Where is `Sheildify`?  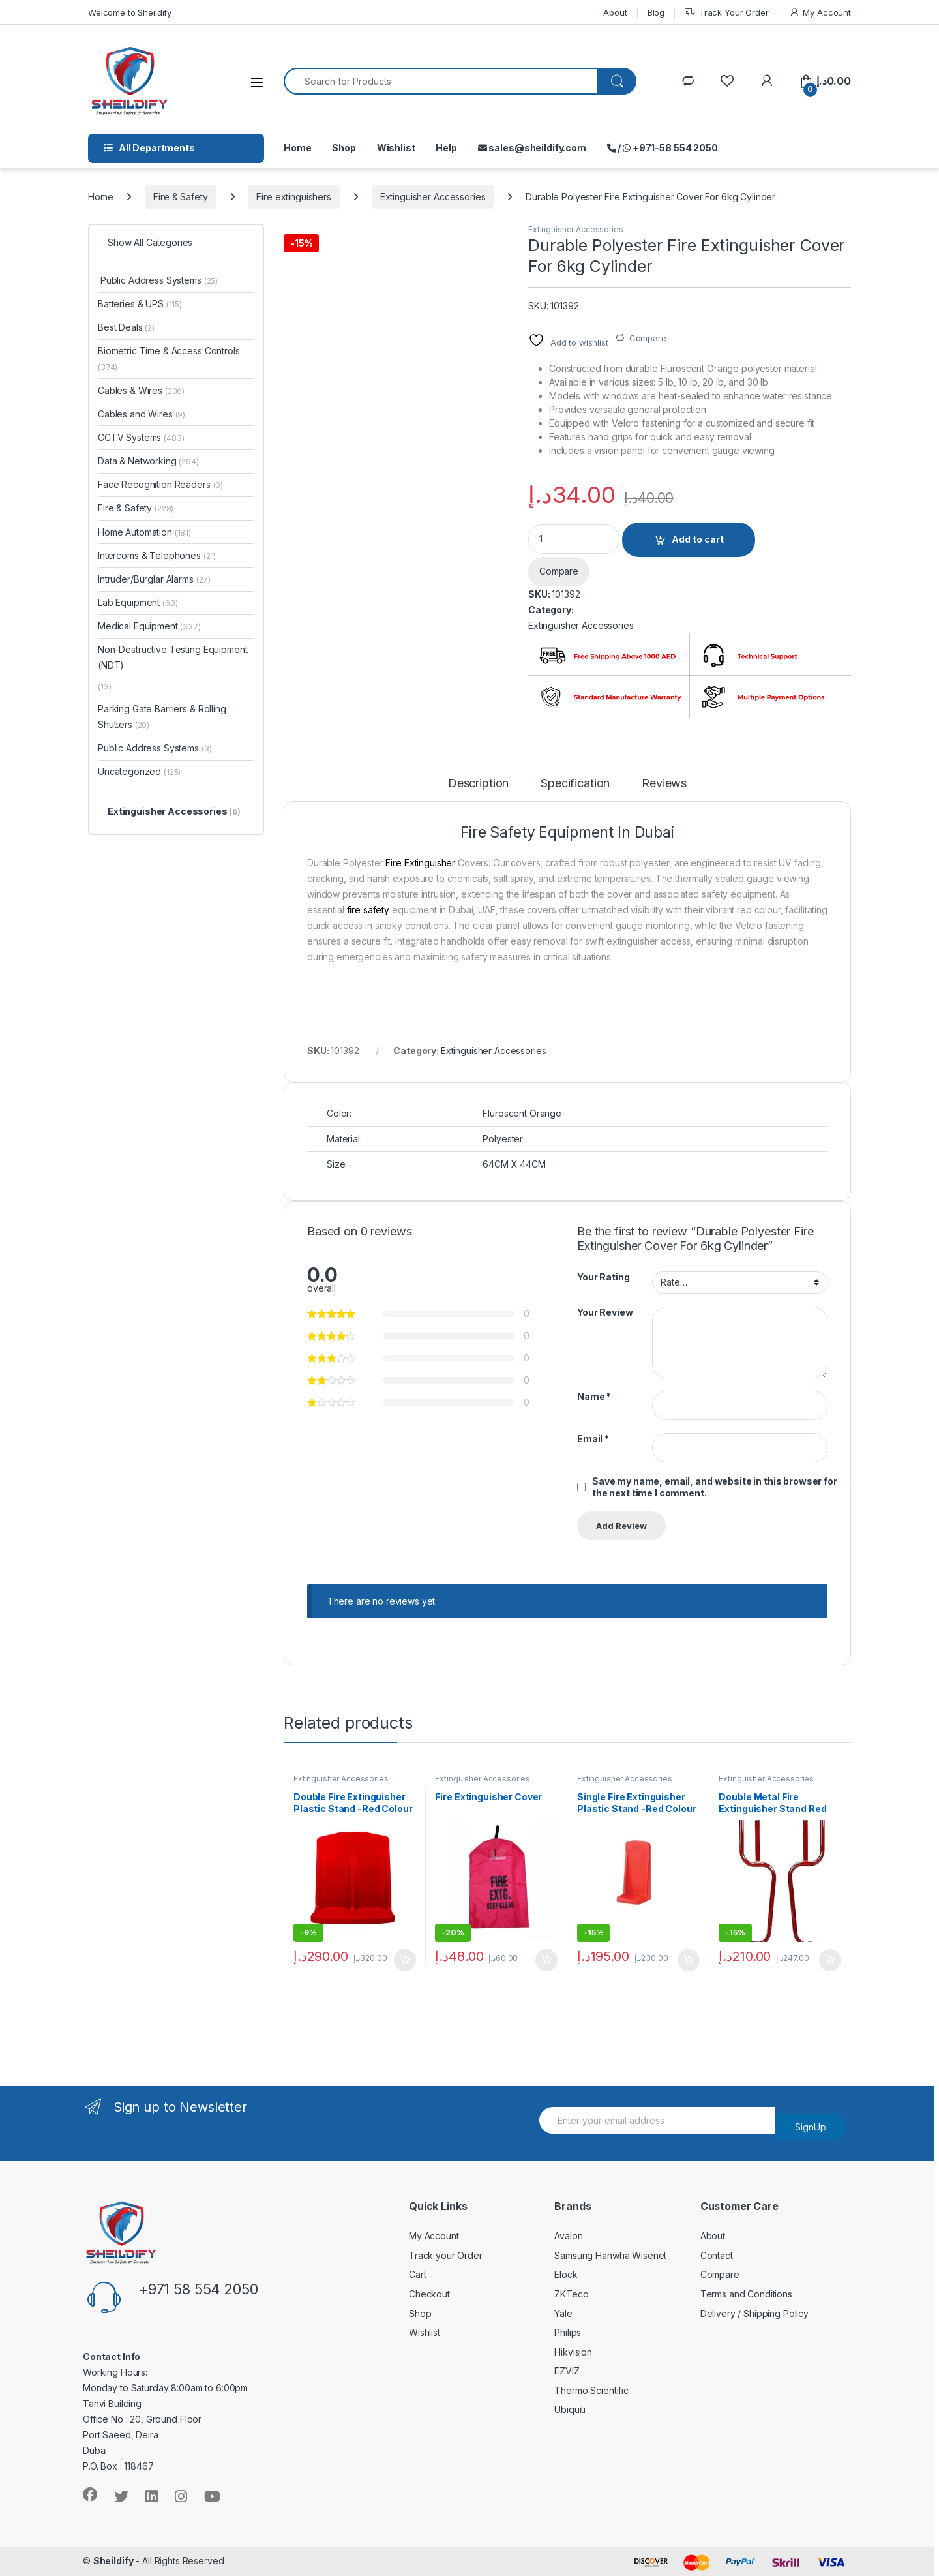 Sheildify is located at coordinates (113, 2560).